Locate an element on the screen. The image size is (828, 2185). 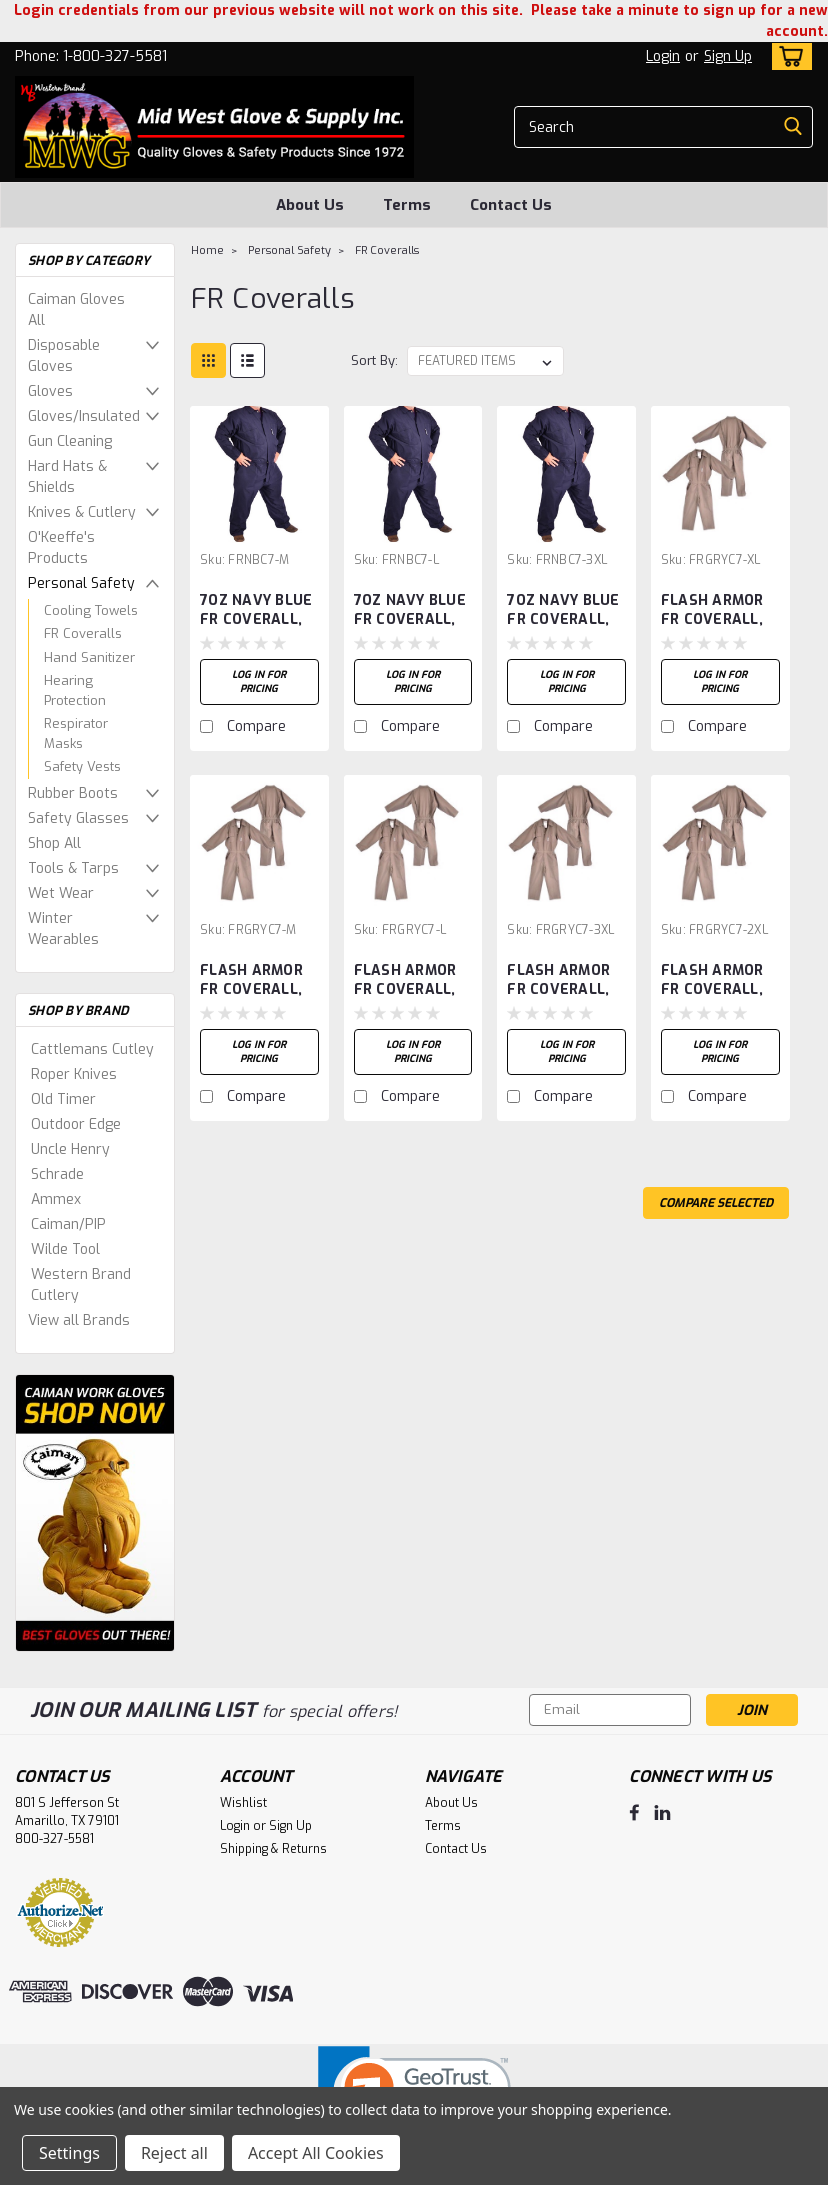
7OZ NAVY BLUE FR COVERALL, LARGE is located at coordinates (410, 611).